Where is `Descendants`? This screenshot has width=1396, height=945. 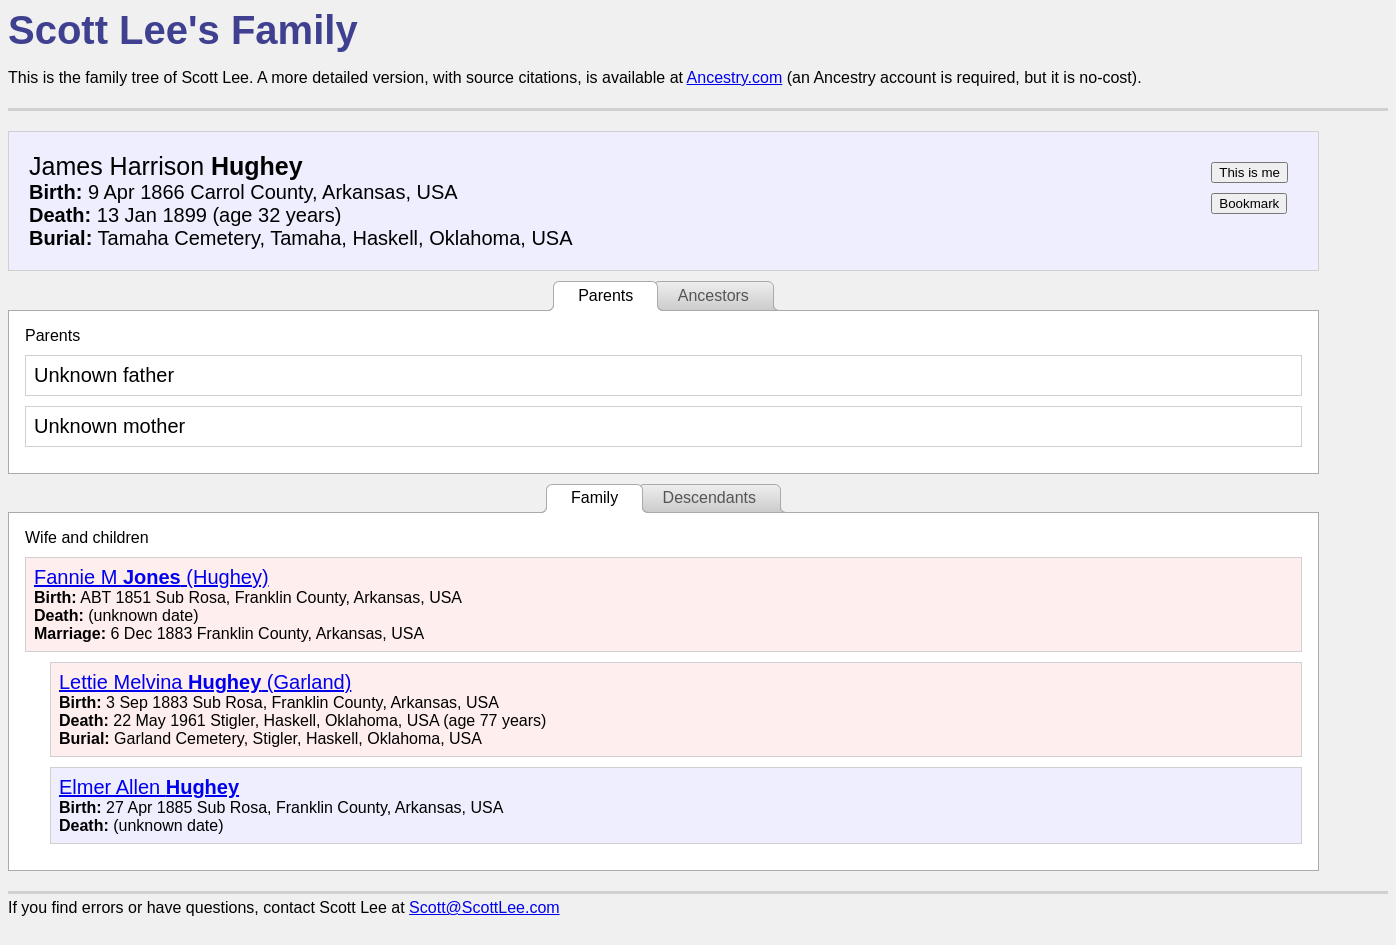 Descendants is located at coordinates (709, 497).